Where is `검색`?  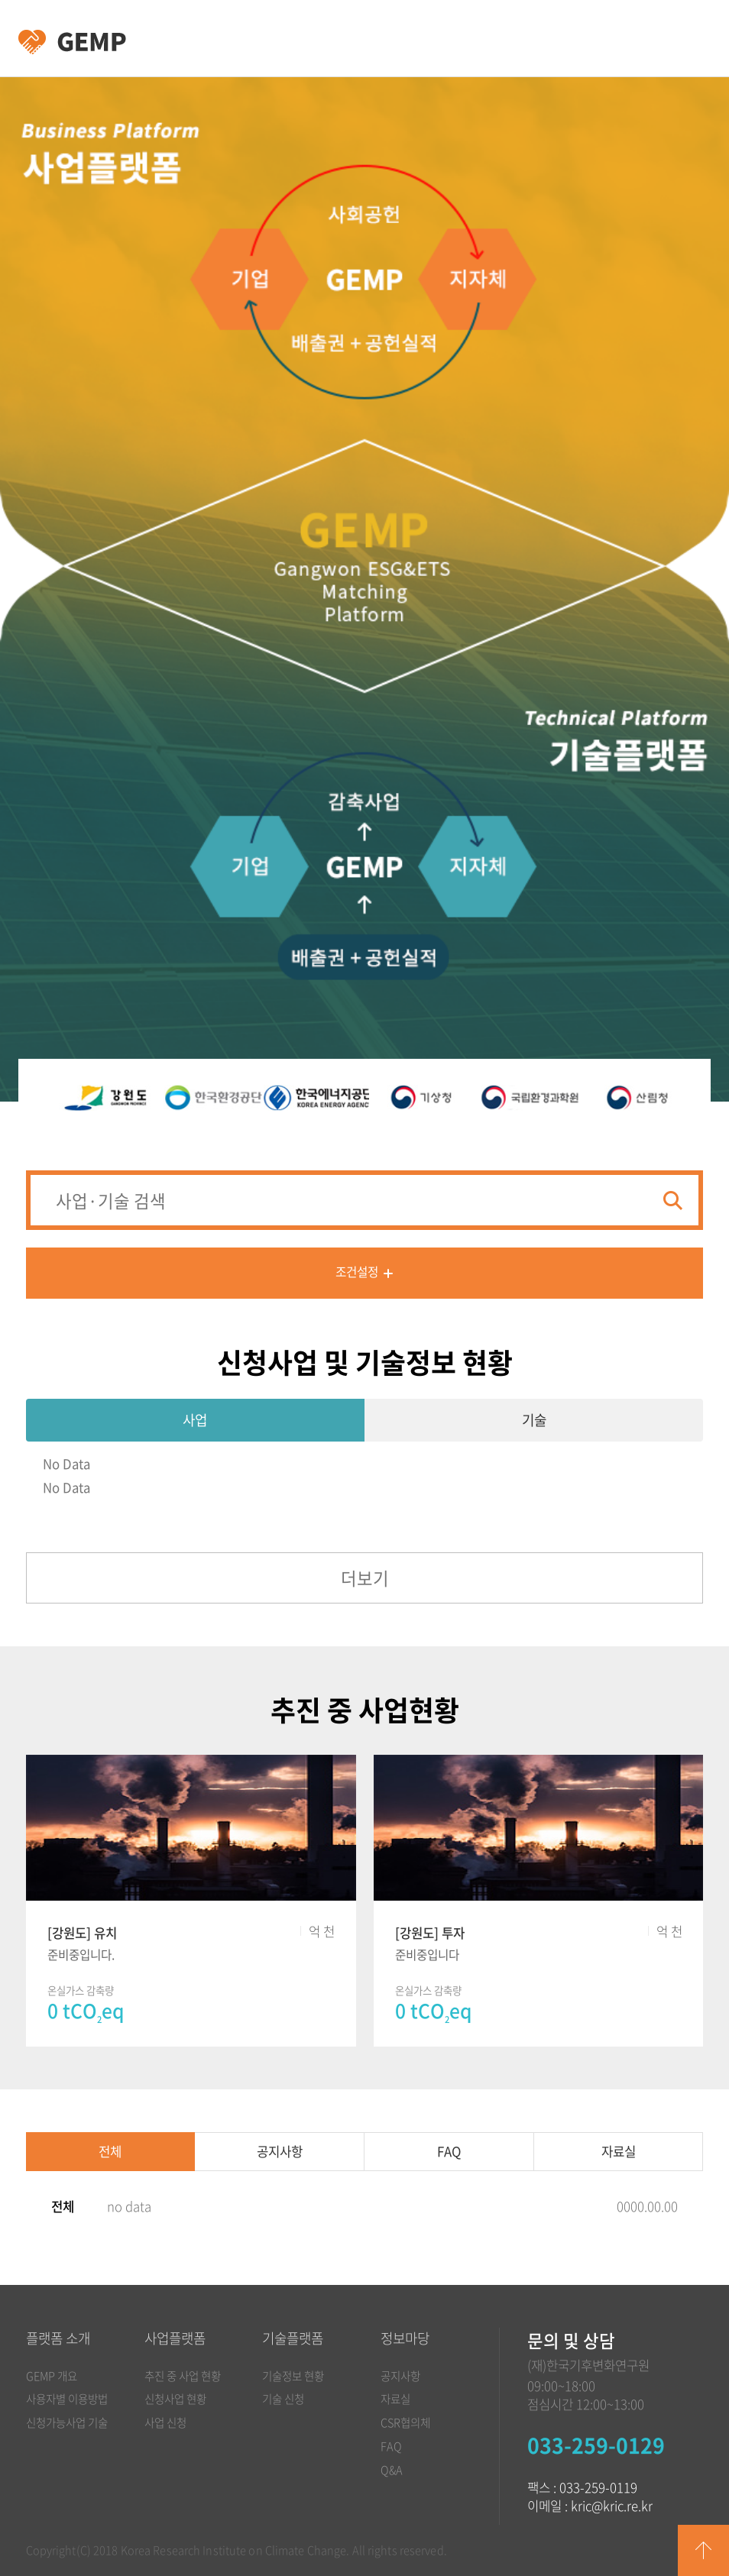
검색 is located at coordinates (672, 1200).